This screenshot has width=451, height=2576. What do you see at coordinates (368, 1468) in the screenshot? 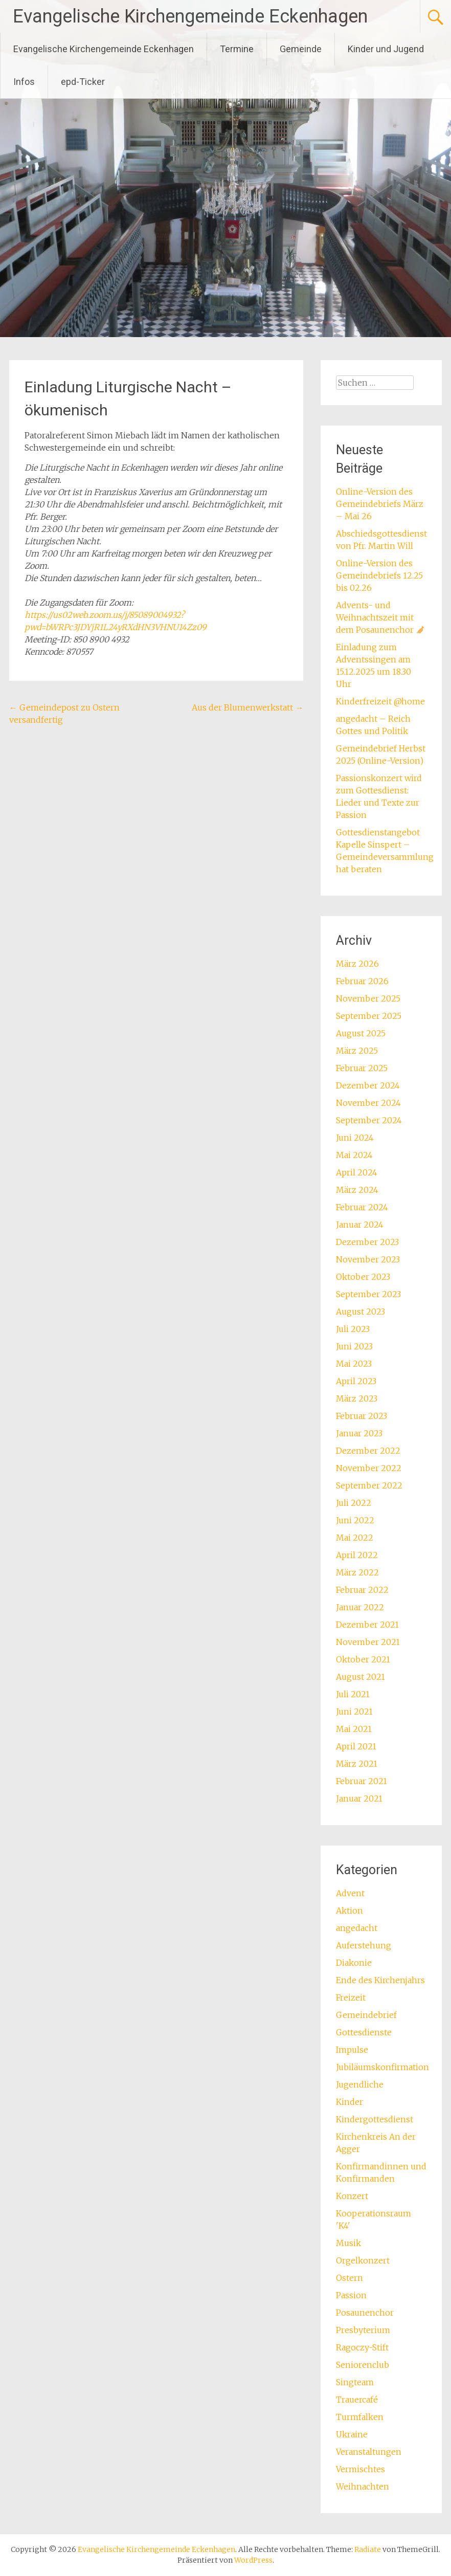
I see `November 2022` at bounding box center [368, 1468].